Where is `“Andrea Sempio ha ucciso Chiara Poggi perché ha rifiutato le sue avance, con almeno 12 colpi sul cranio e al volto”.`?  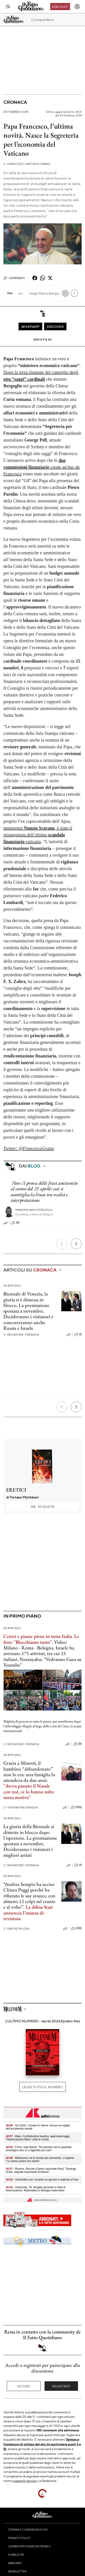 “Andrea Sempio ha ucciso Chiara Poggi perché ha rifiutato le sue avance, con almeno 12 colpi sul cranio e al volto”. is located at coordinates (29, 1895).